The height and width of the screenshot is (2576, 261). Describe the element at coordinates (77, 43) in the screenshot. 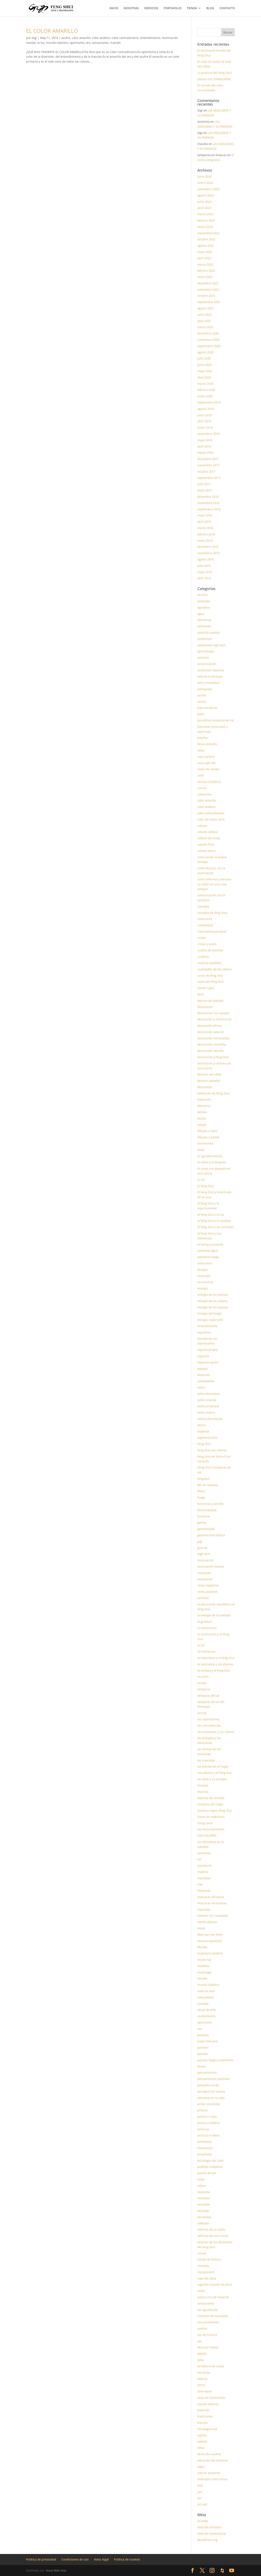

I see `optimismo` at that location.